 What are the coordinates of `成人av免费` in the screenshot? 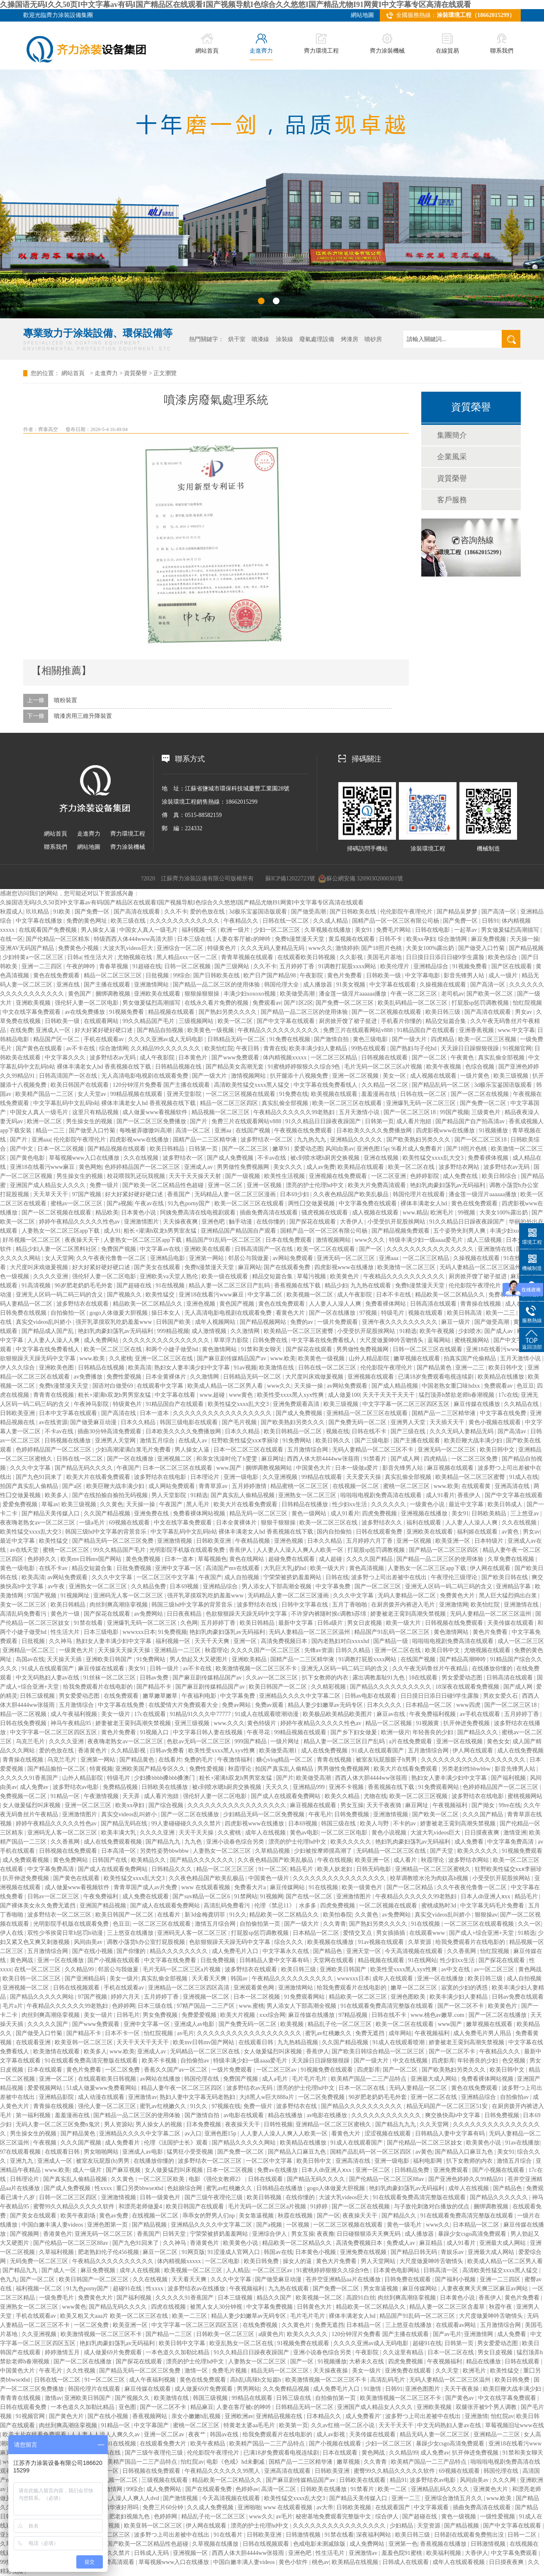 It's located at (320, 1167).